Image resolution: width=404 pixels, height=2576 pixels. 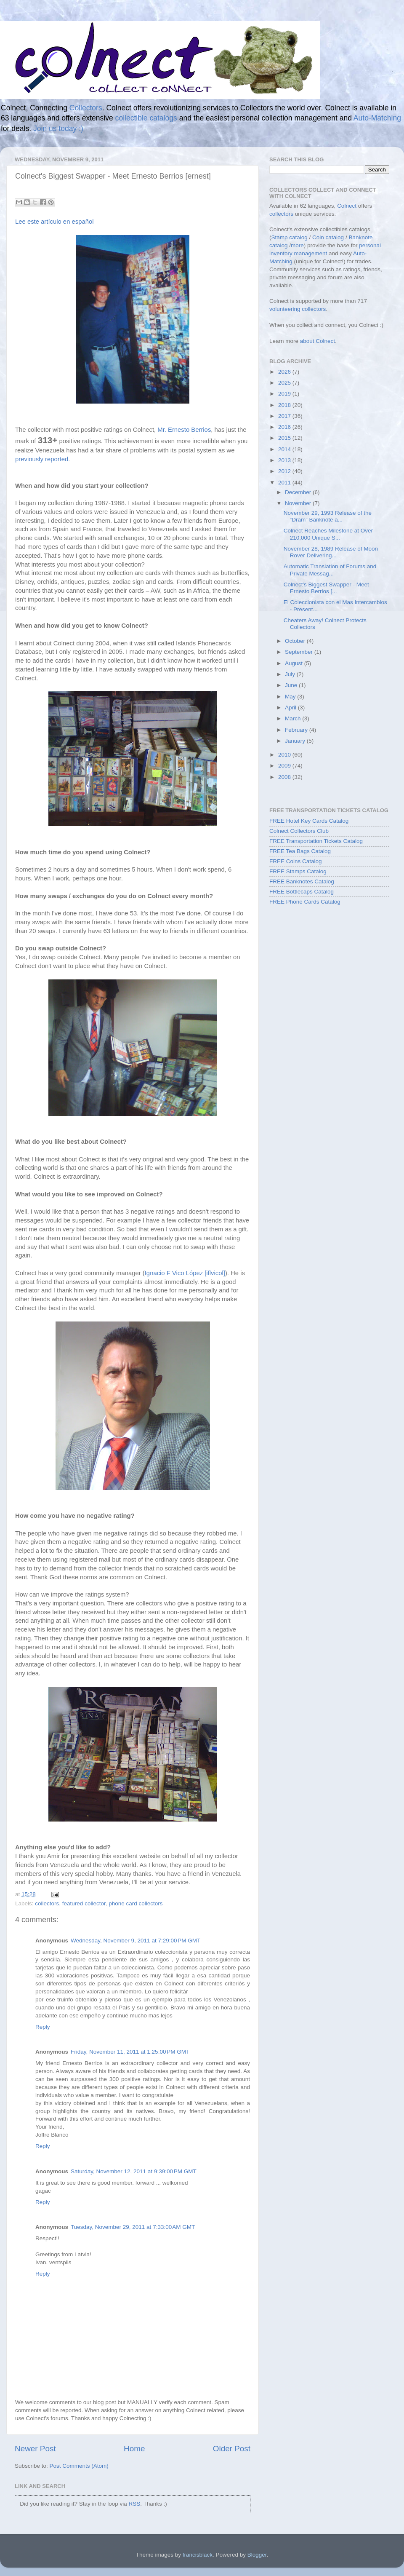 What do you see at coordinates (285, 394) in the screenshot?
I see `2019` at bounding box center [285, 394].